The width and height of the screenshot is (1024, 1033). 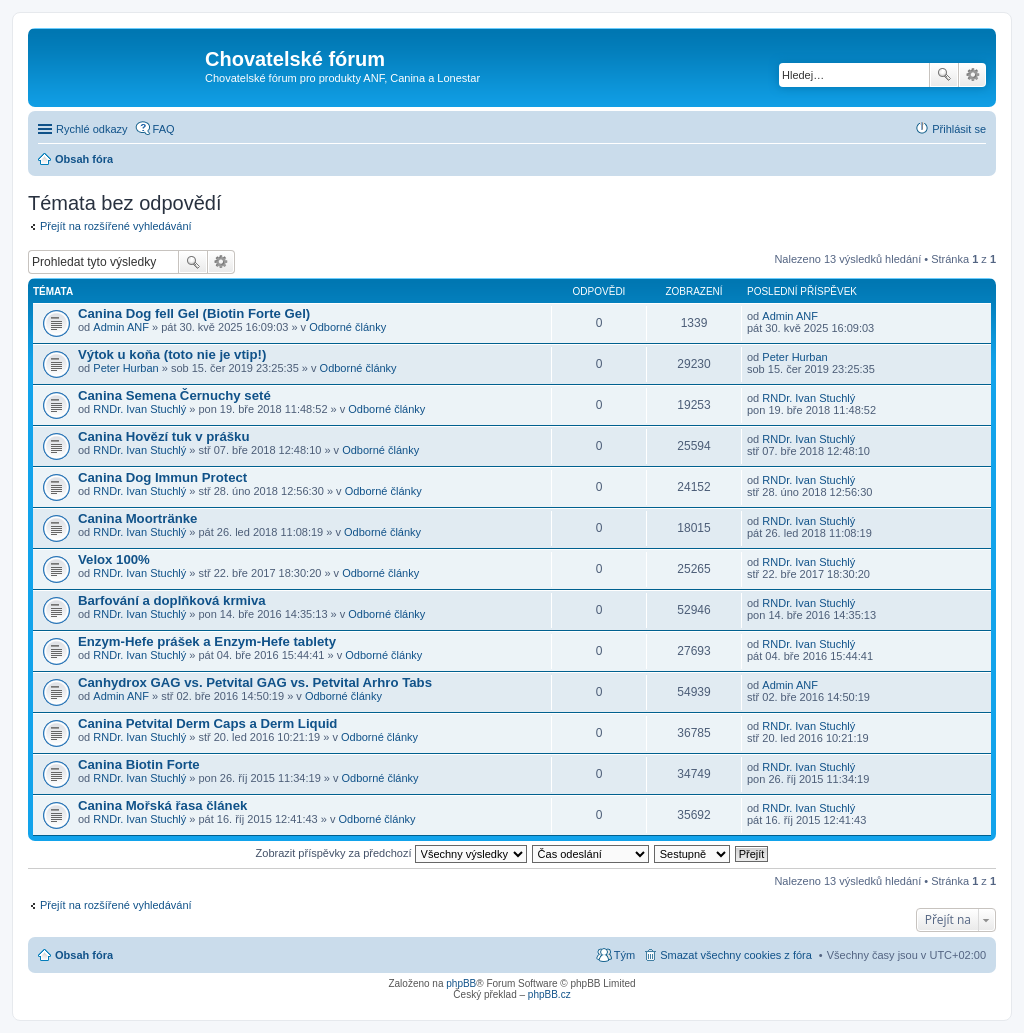 I want to click on Canina Petvital Derm Caps a Derm Liquid, so click(x=207, y=723).